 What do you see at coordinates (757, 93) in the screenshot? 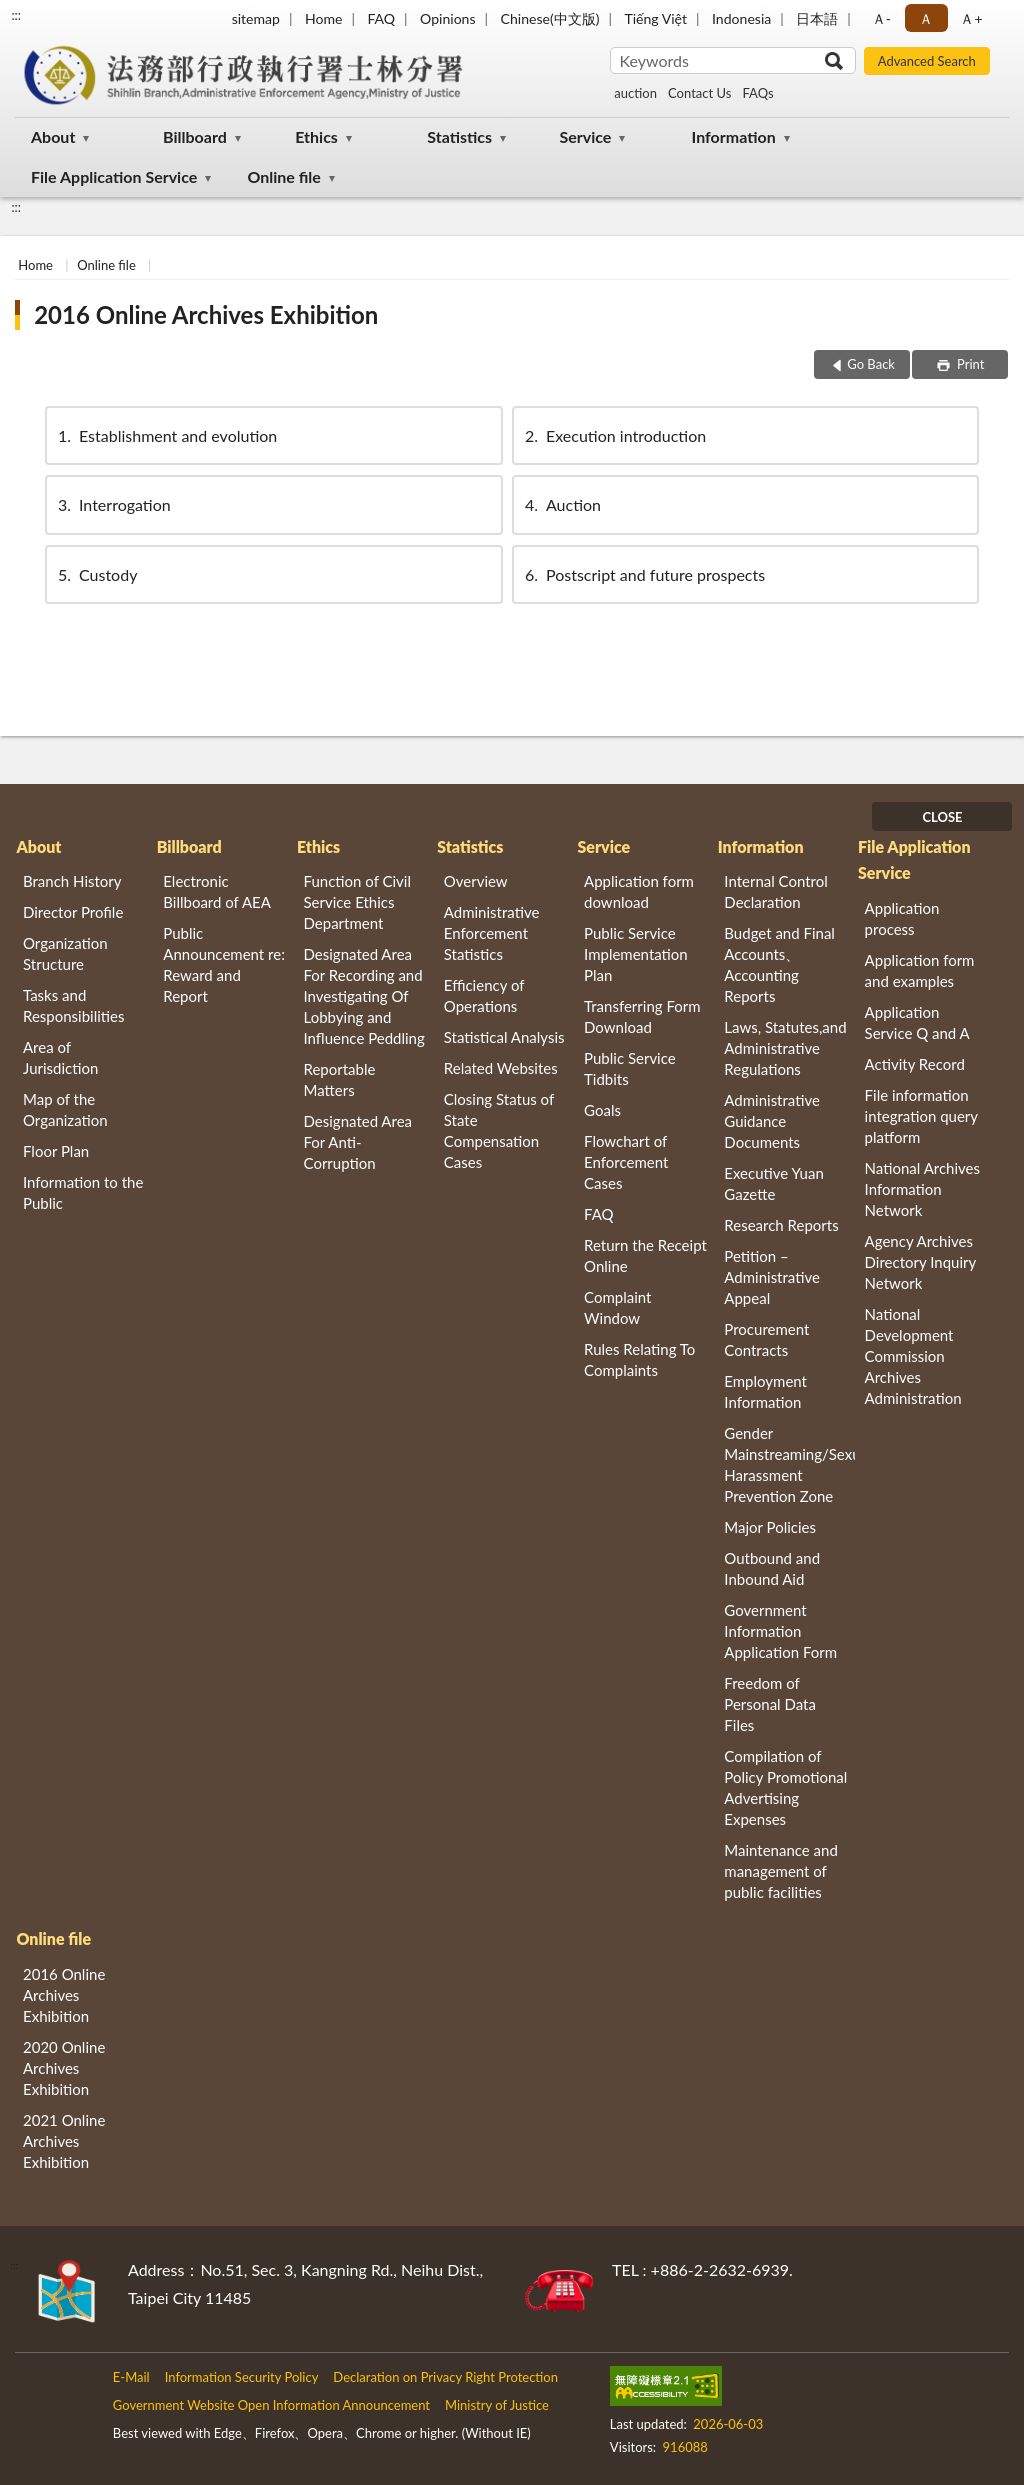
I see `FAQs` at bounding box center [757, 93].